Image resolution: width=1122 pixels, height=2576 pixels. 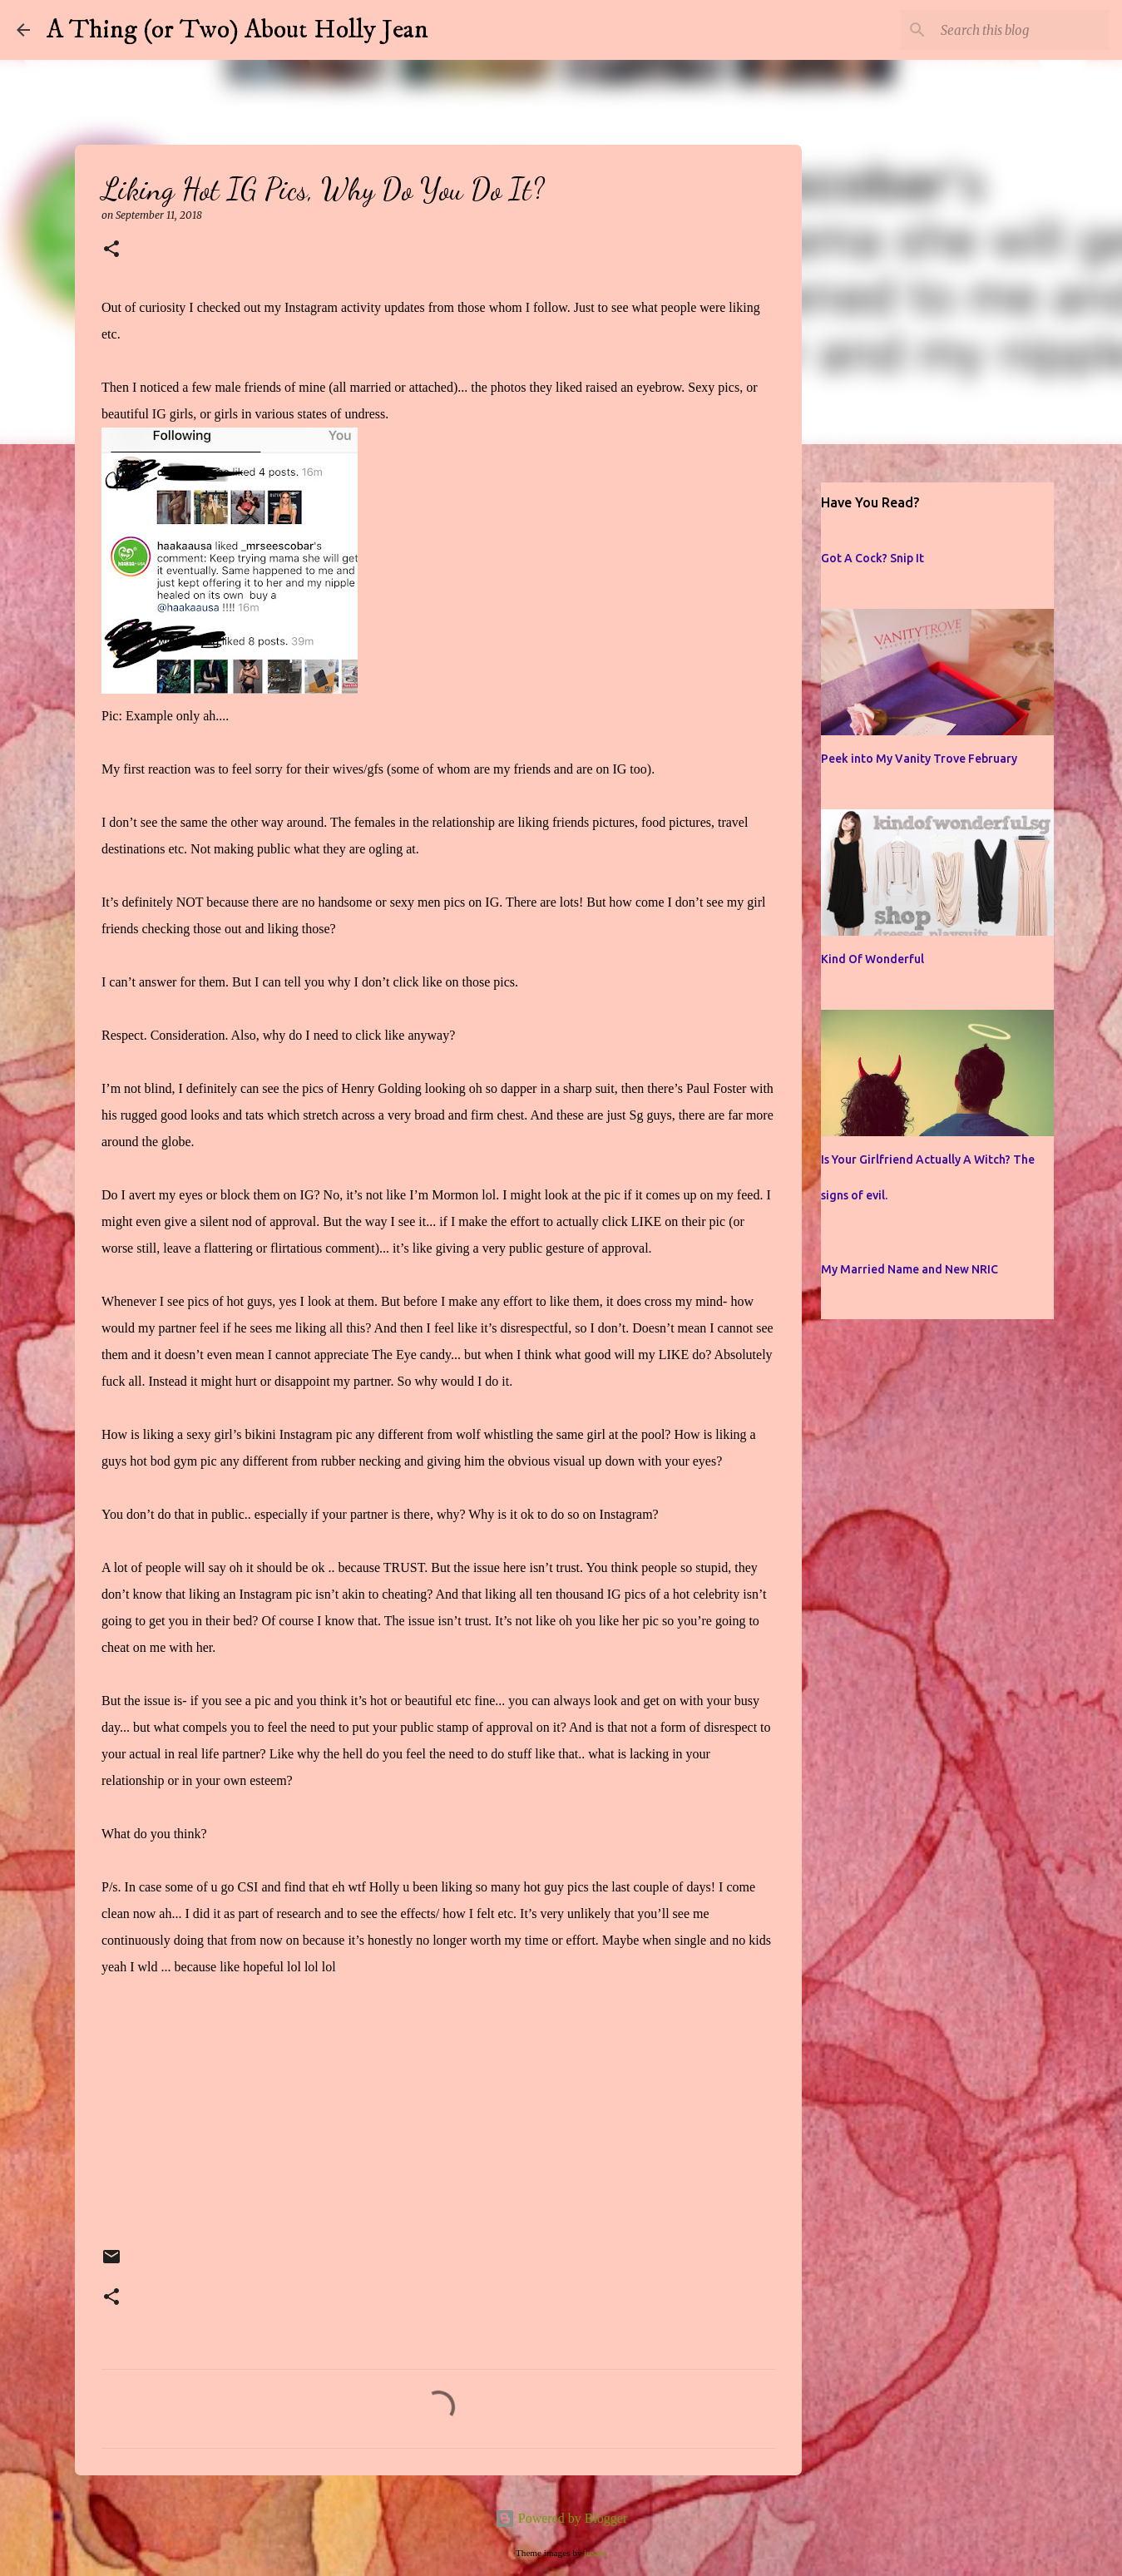 What do you see at coordinates (919, 758) in the screenshot?
I see `Peek into My Vanity Trove February` at bounding box center [919, 758].